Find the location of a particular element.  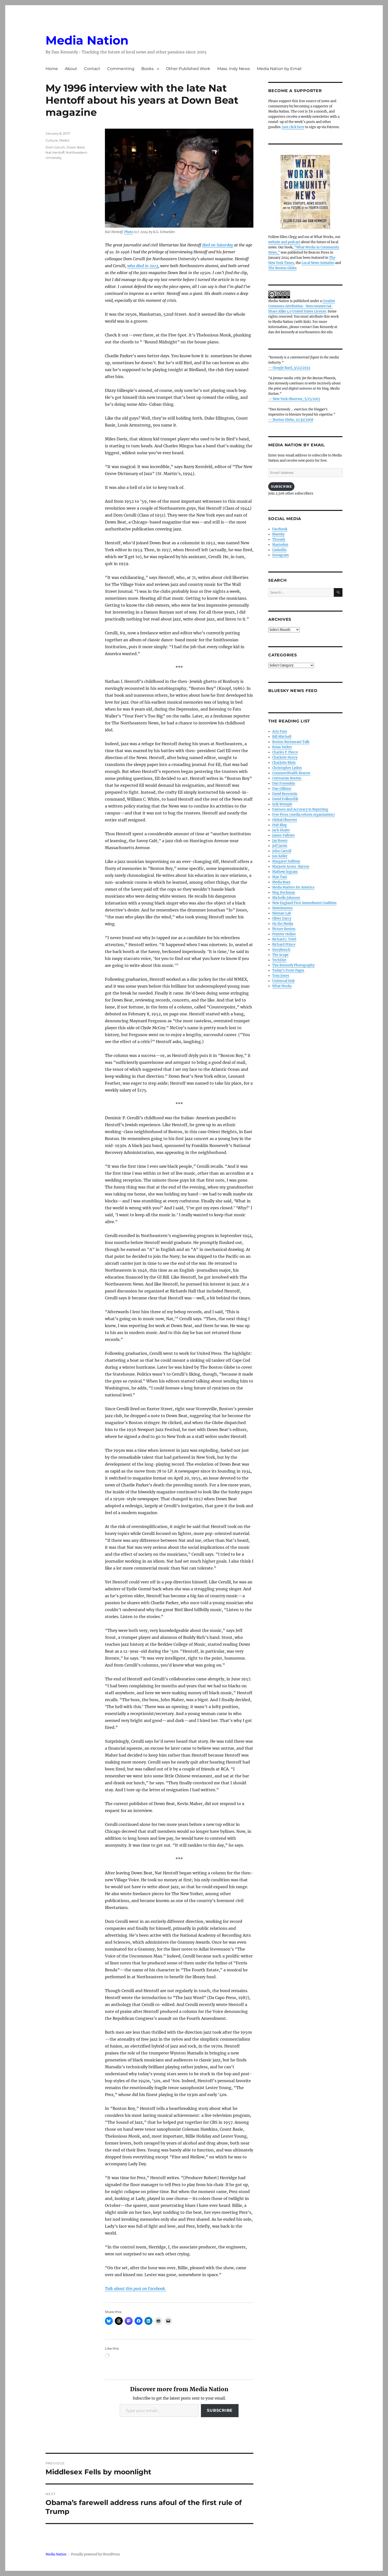

David Folkenflik is located at coordinates (285, 799).